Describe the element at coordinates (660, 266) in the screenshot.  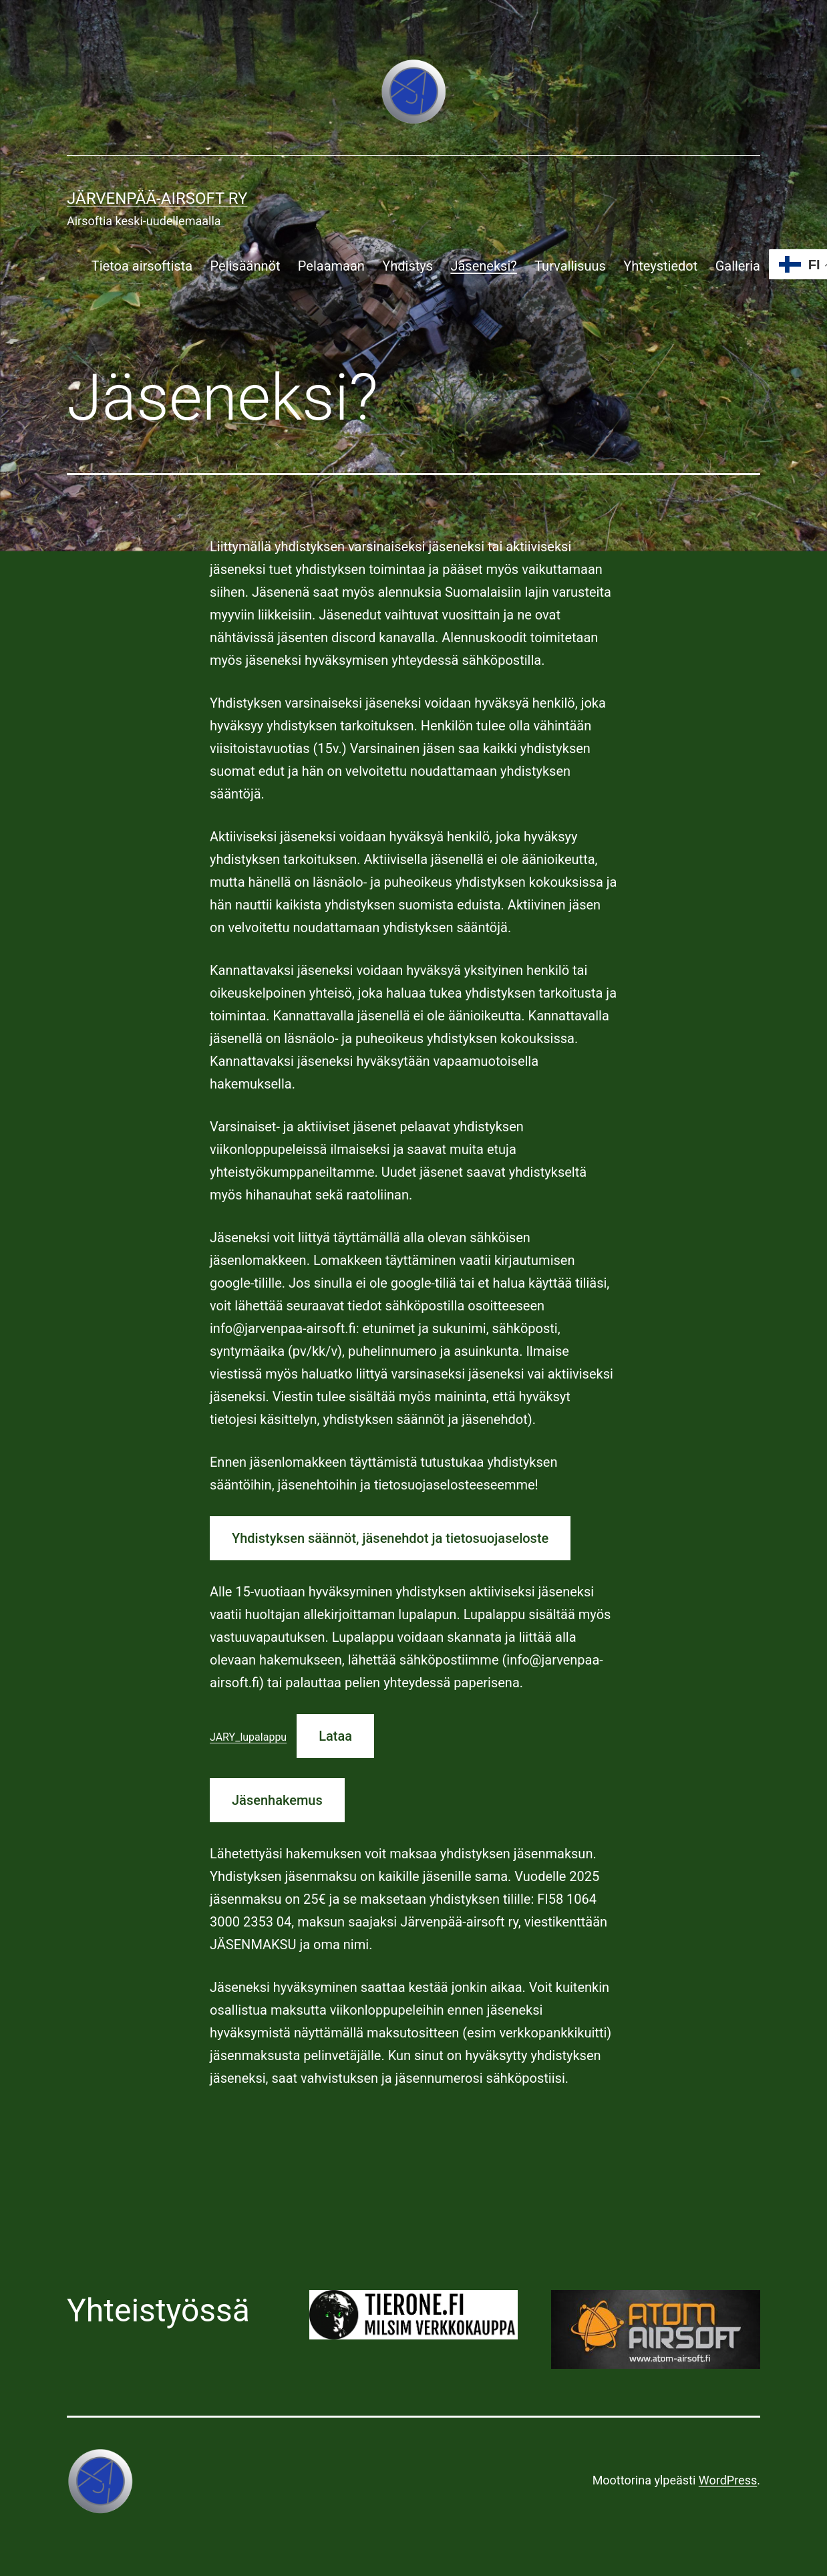
I see `Yhteystiedot` at that location.